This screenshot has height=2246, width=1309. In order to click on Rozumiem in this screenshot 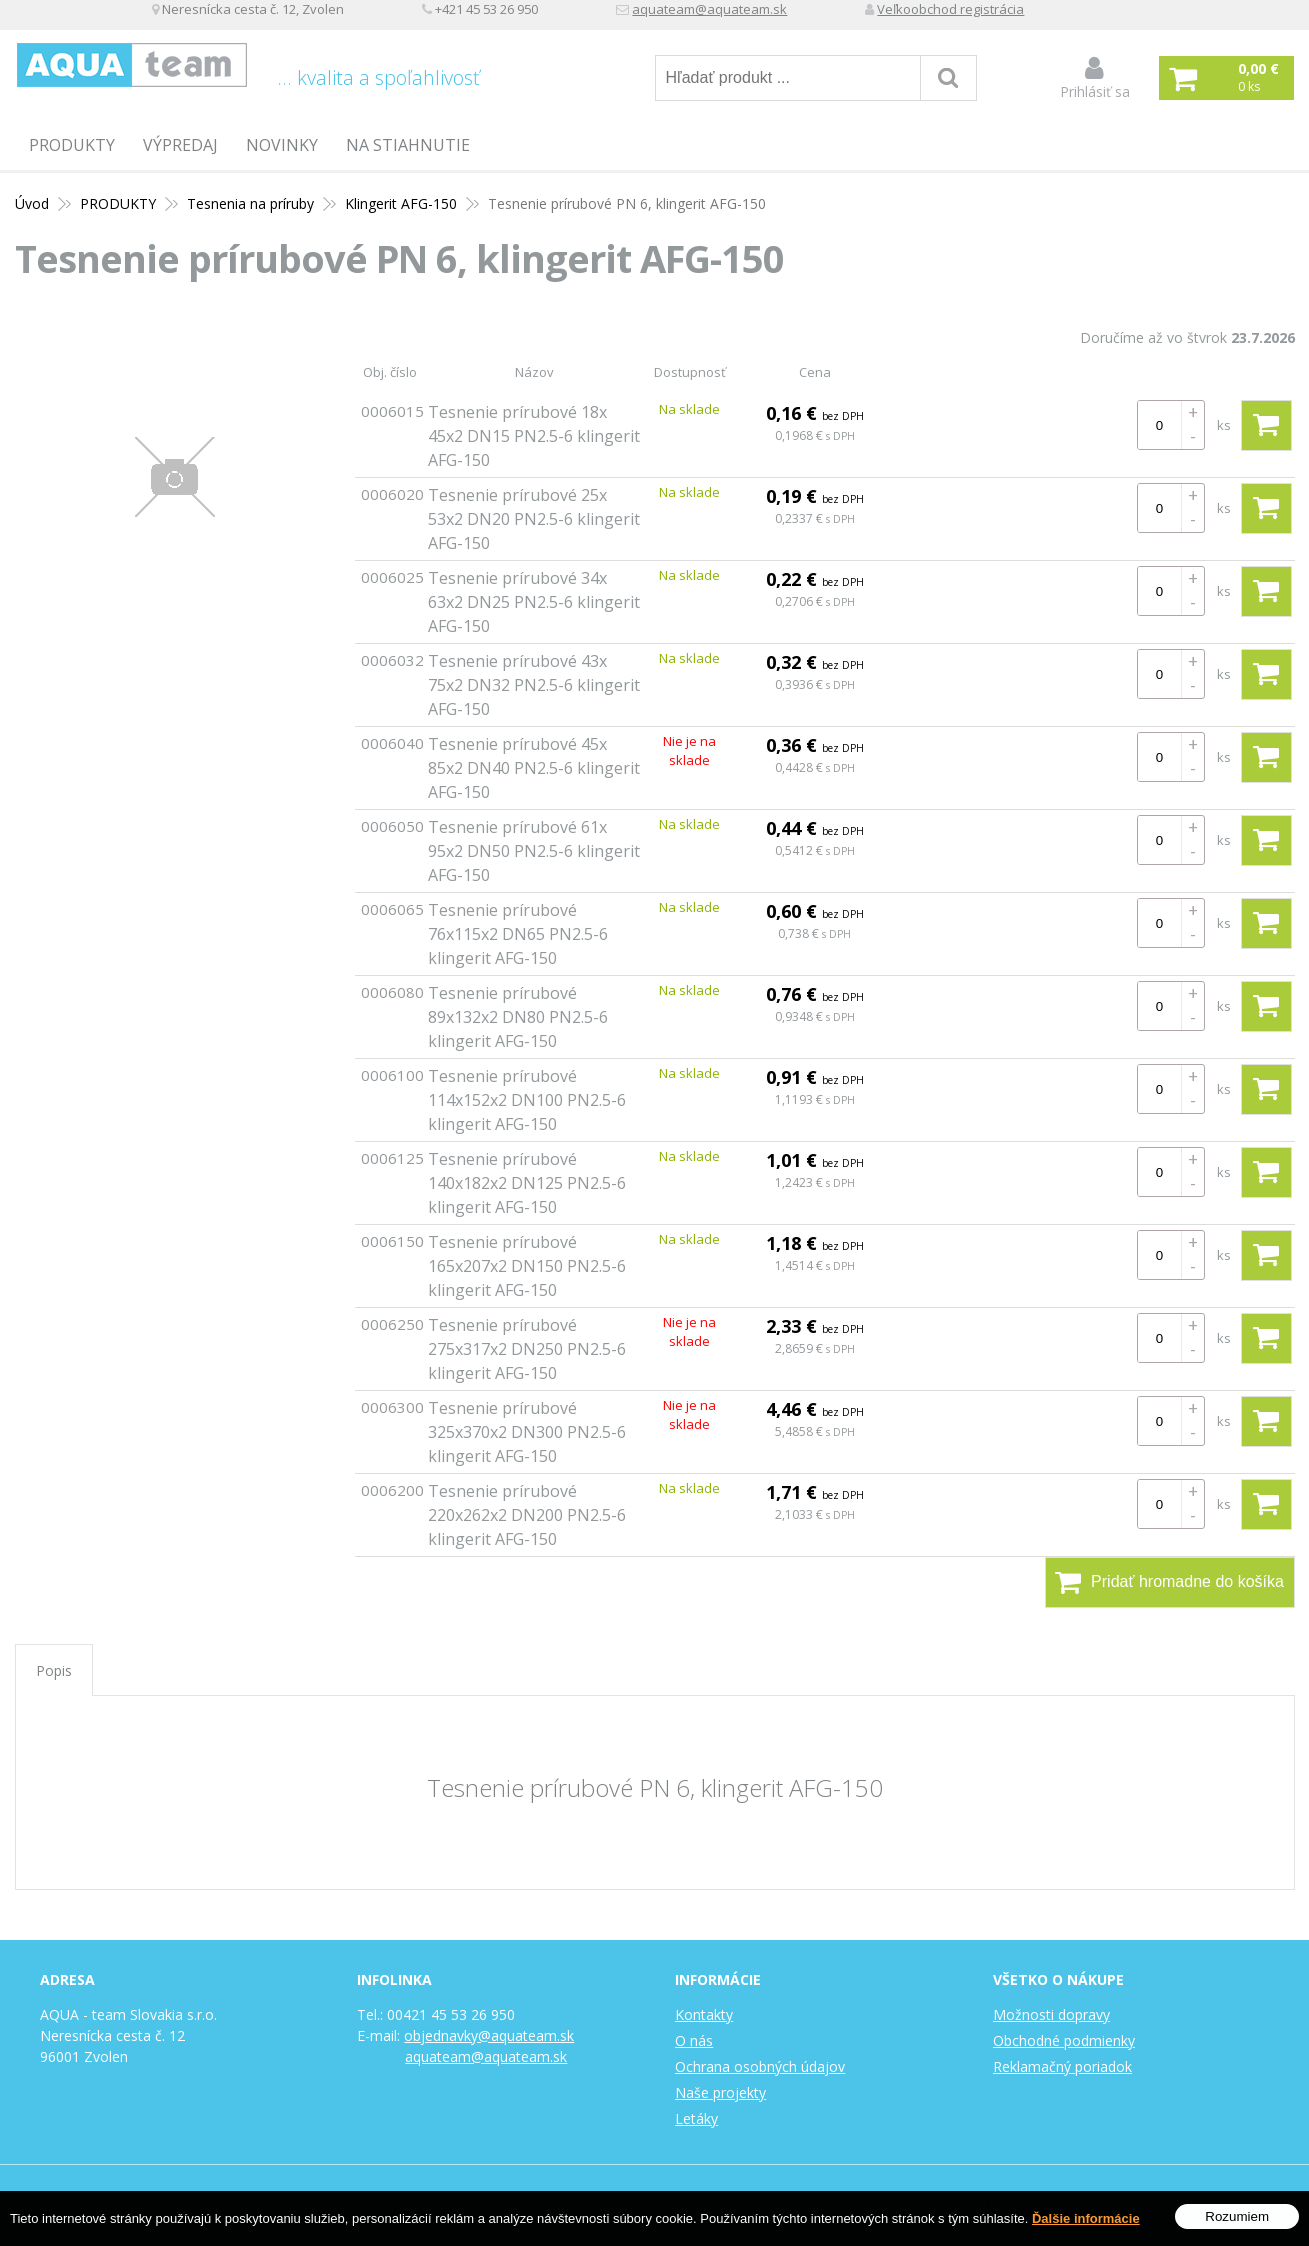, I will do `click(1237, 2216)`.